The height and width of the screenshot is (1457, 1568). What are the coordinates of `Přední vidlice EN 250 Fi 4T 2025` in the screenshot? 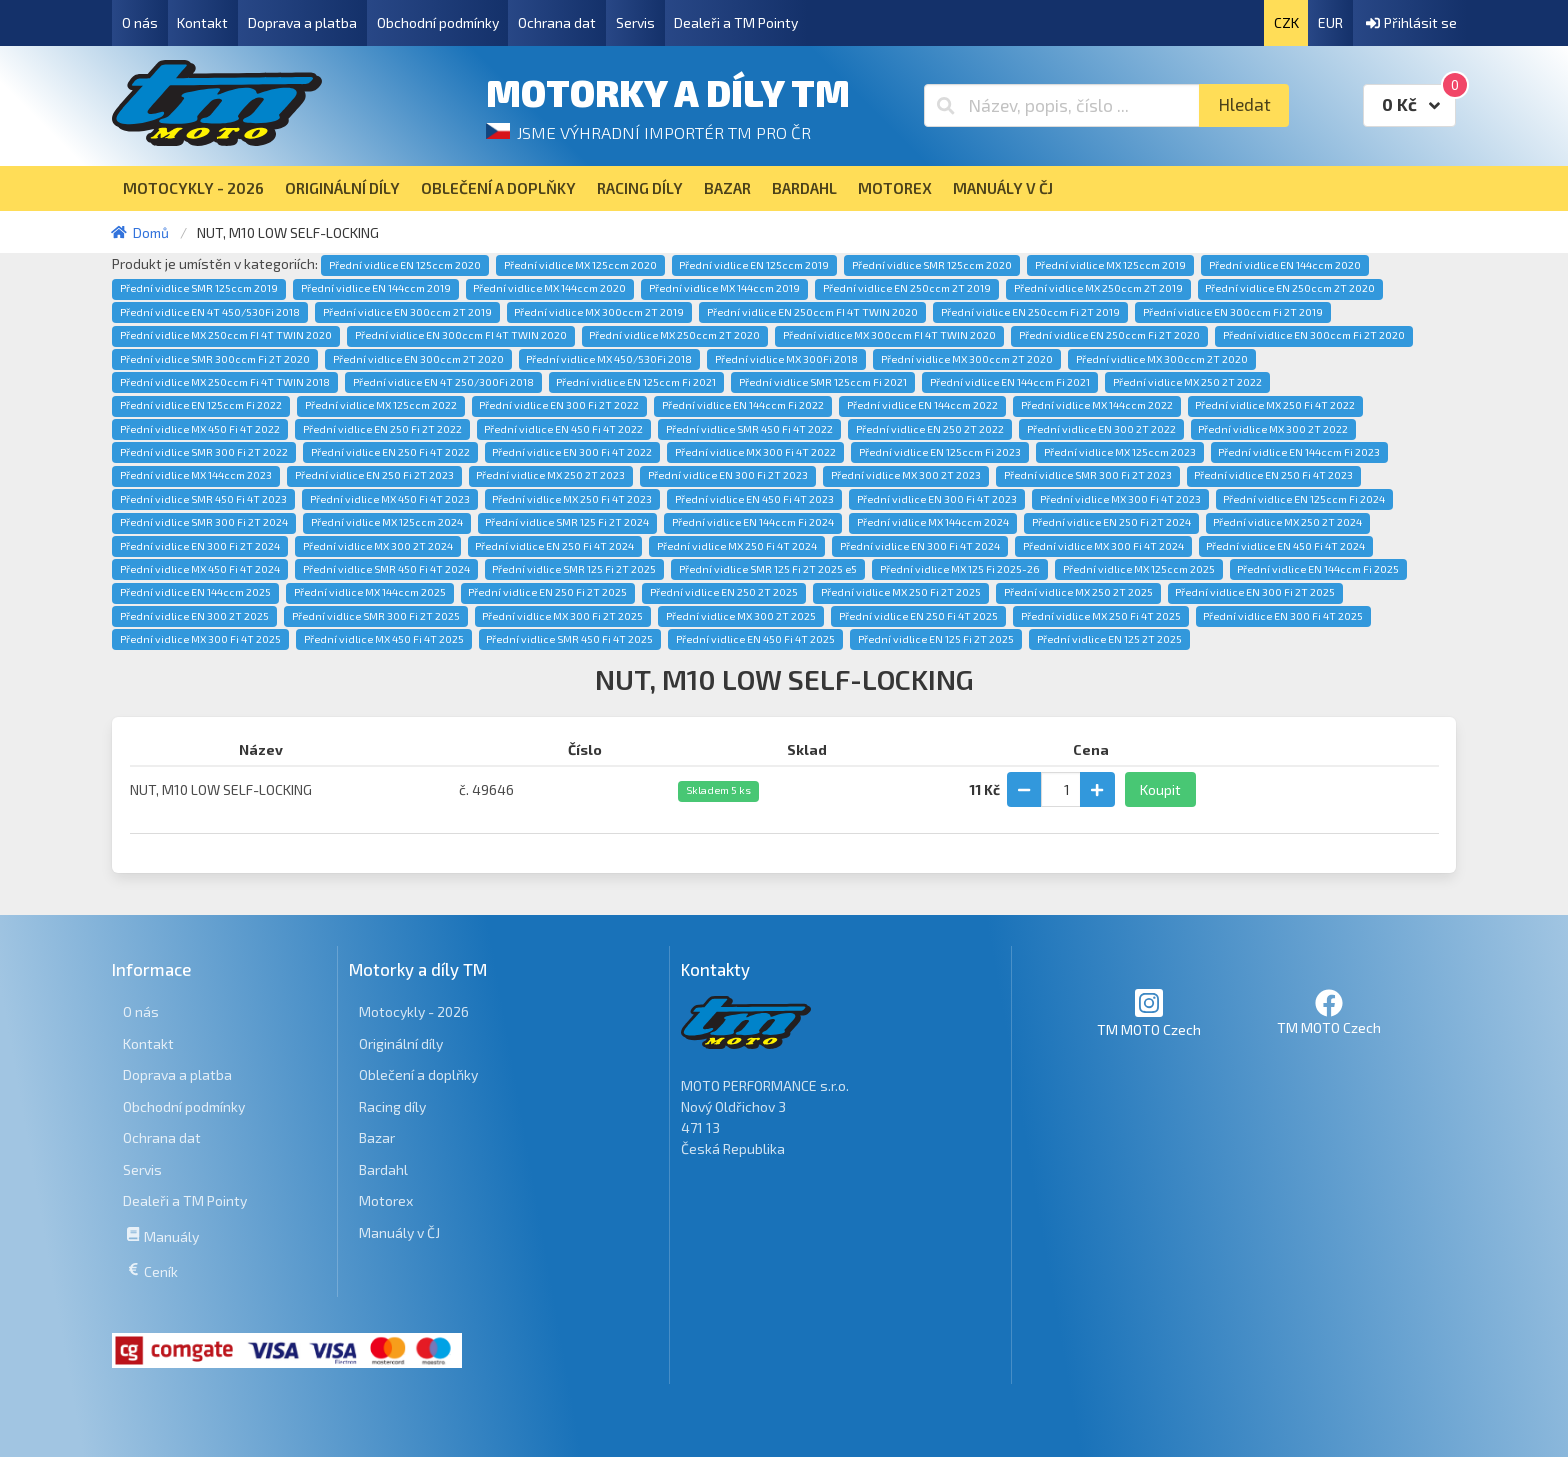 It's located at (918, 616).